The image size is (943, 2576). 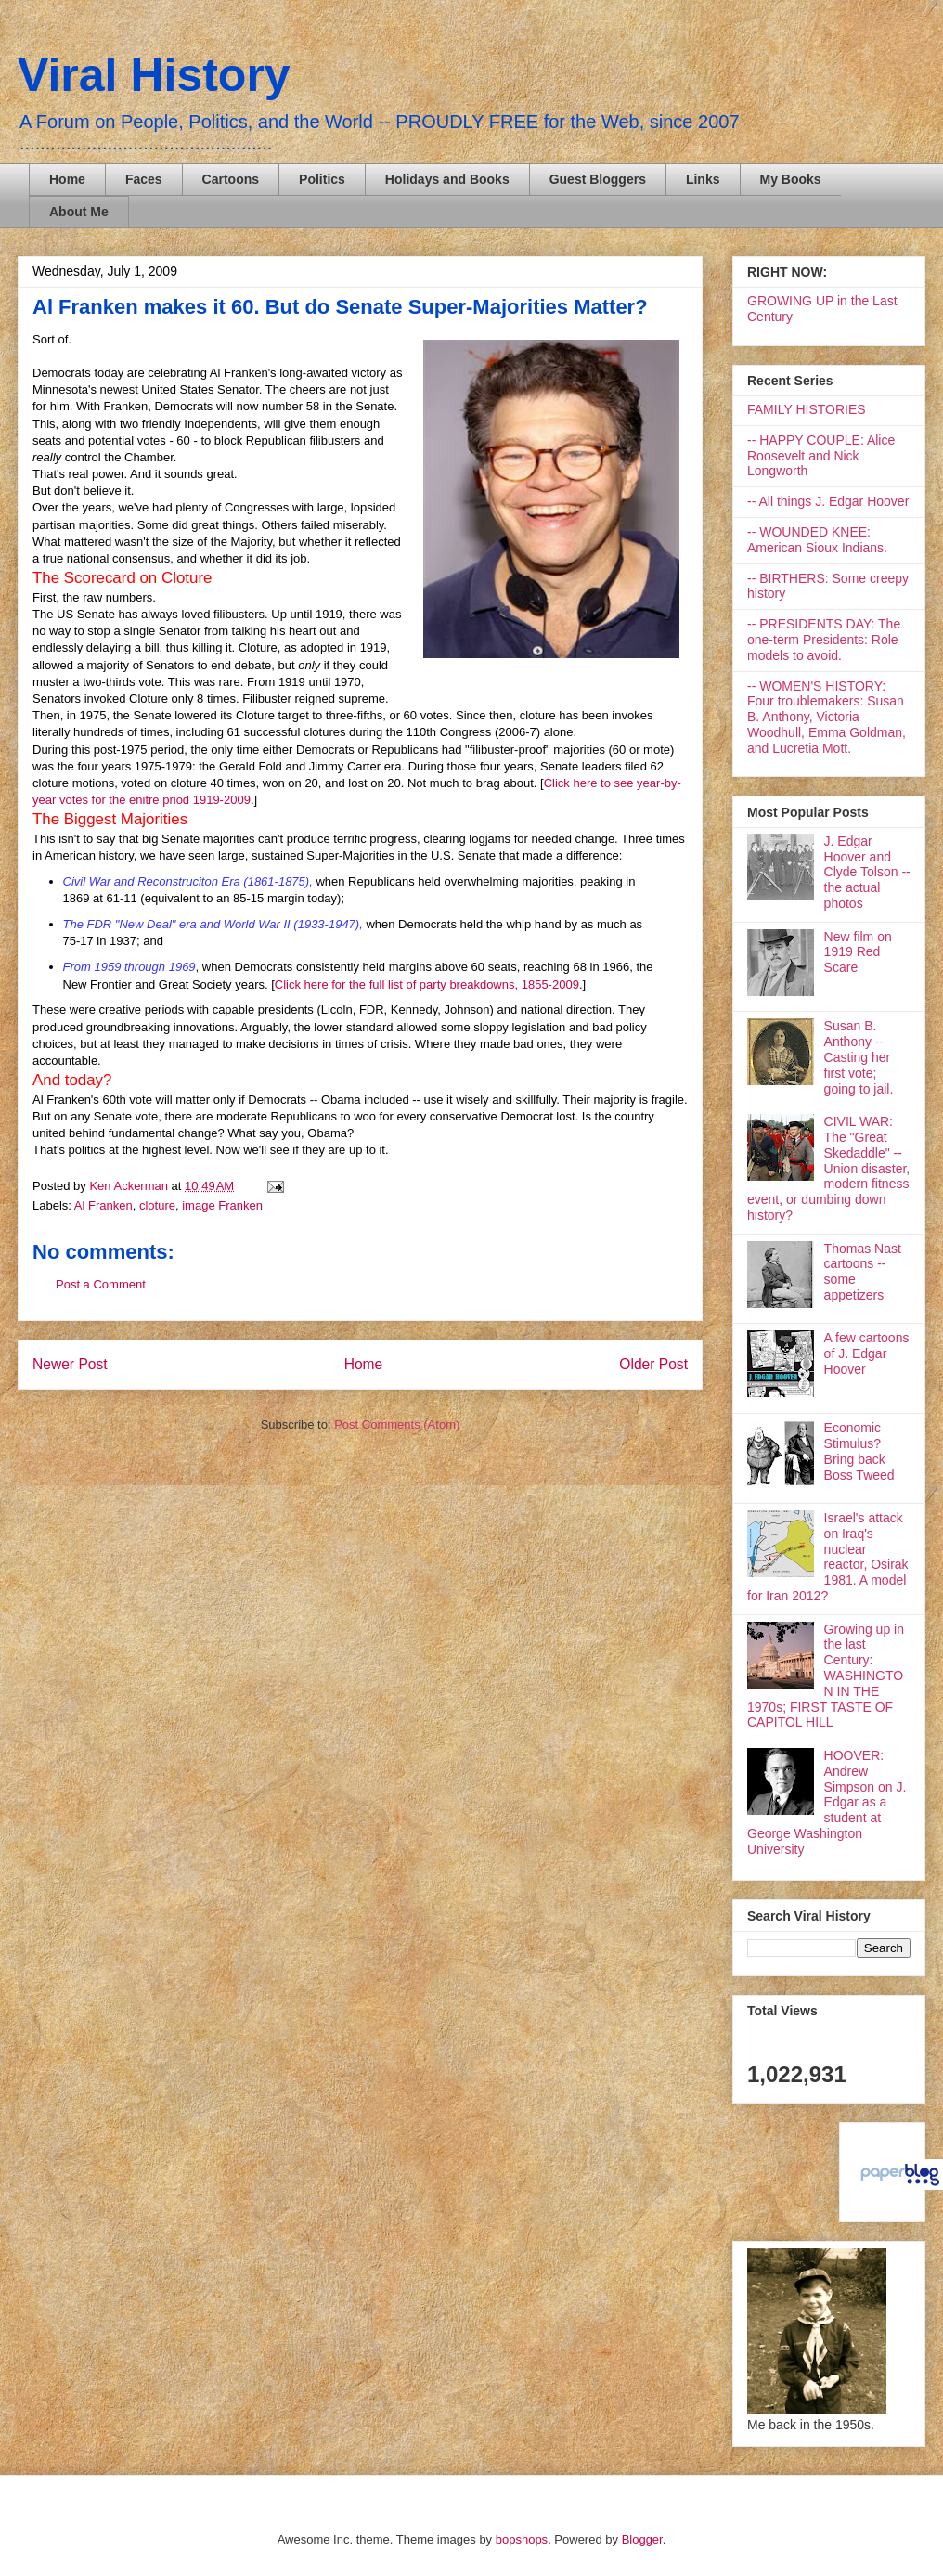 I want to click on Economic Stimulus? Bring back Boss Tweed, so click(x=859, y=1451).